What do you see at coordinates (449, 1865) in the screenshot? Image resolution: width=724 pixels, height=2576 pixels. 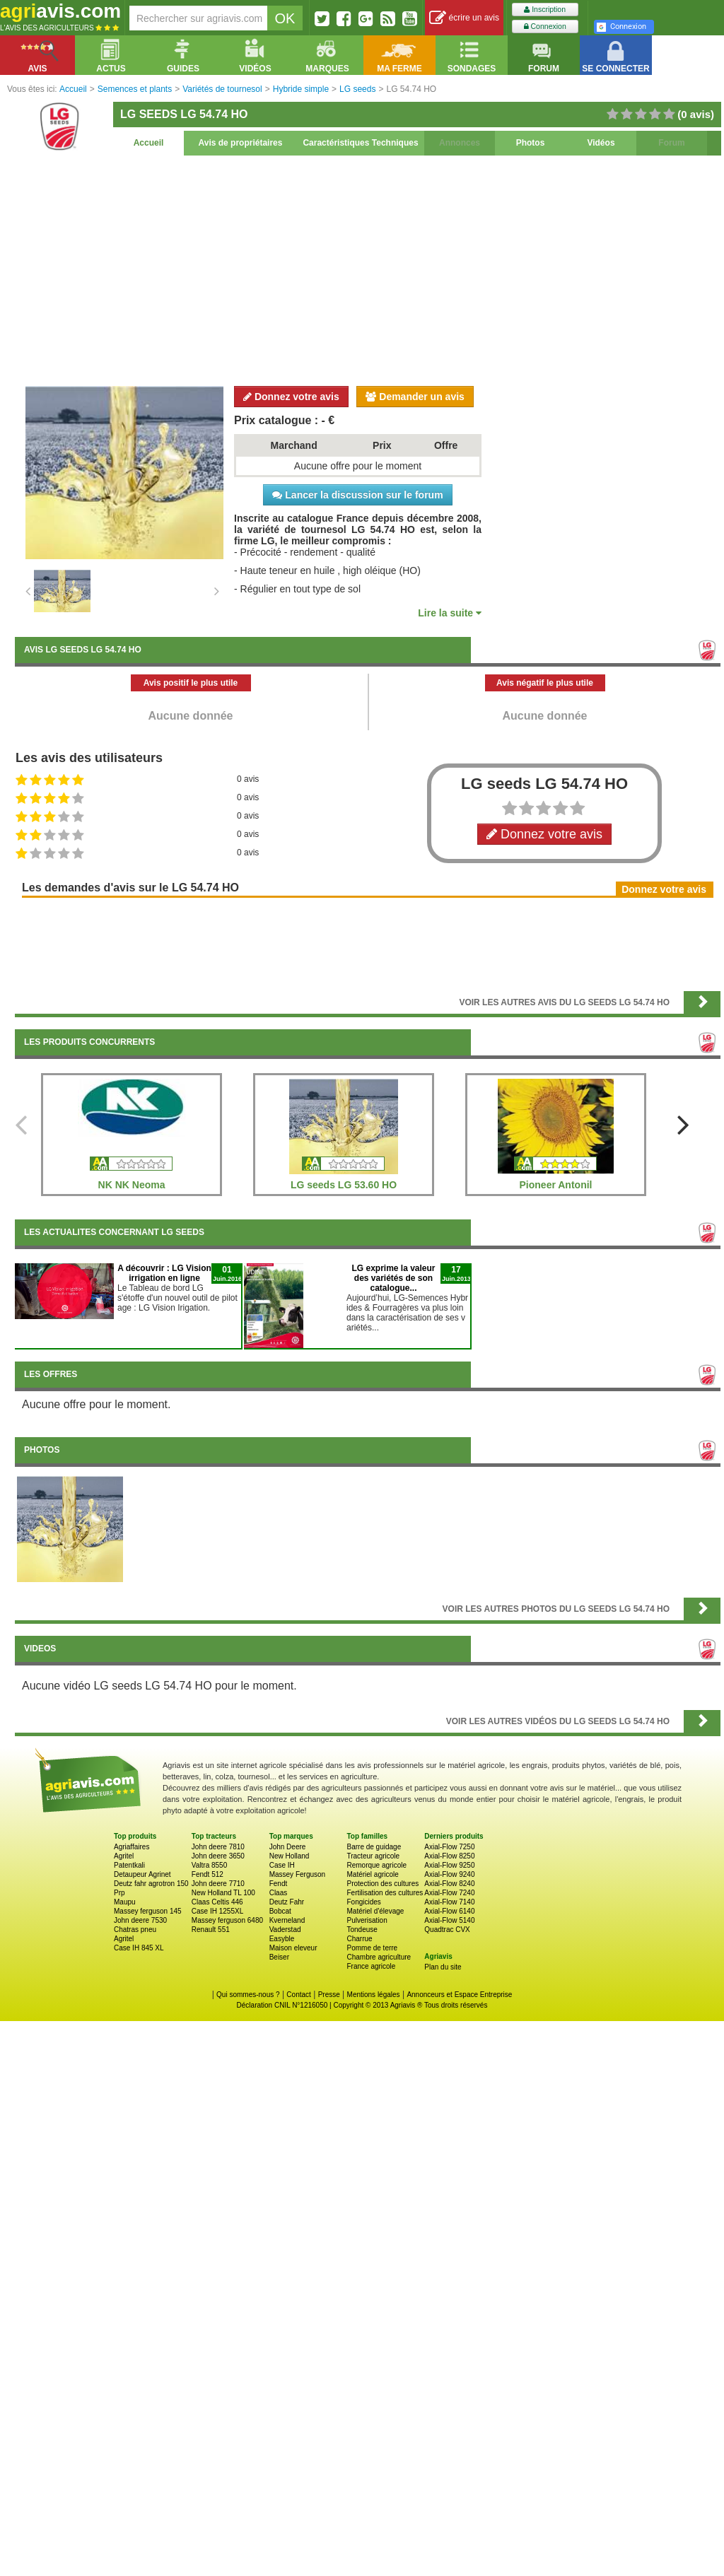 I see `Axial-Flow 9250` at bounding box center [449, 1865].